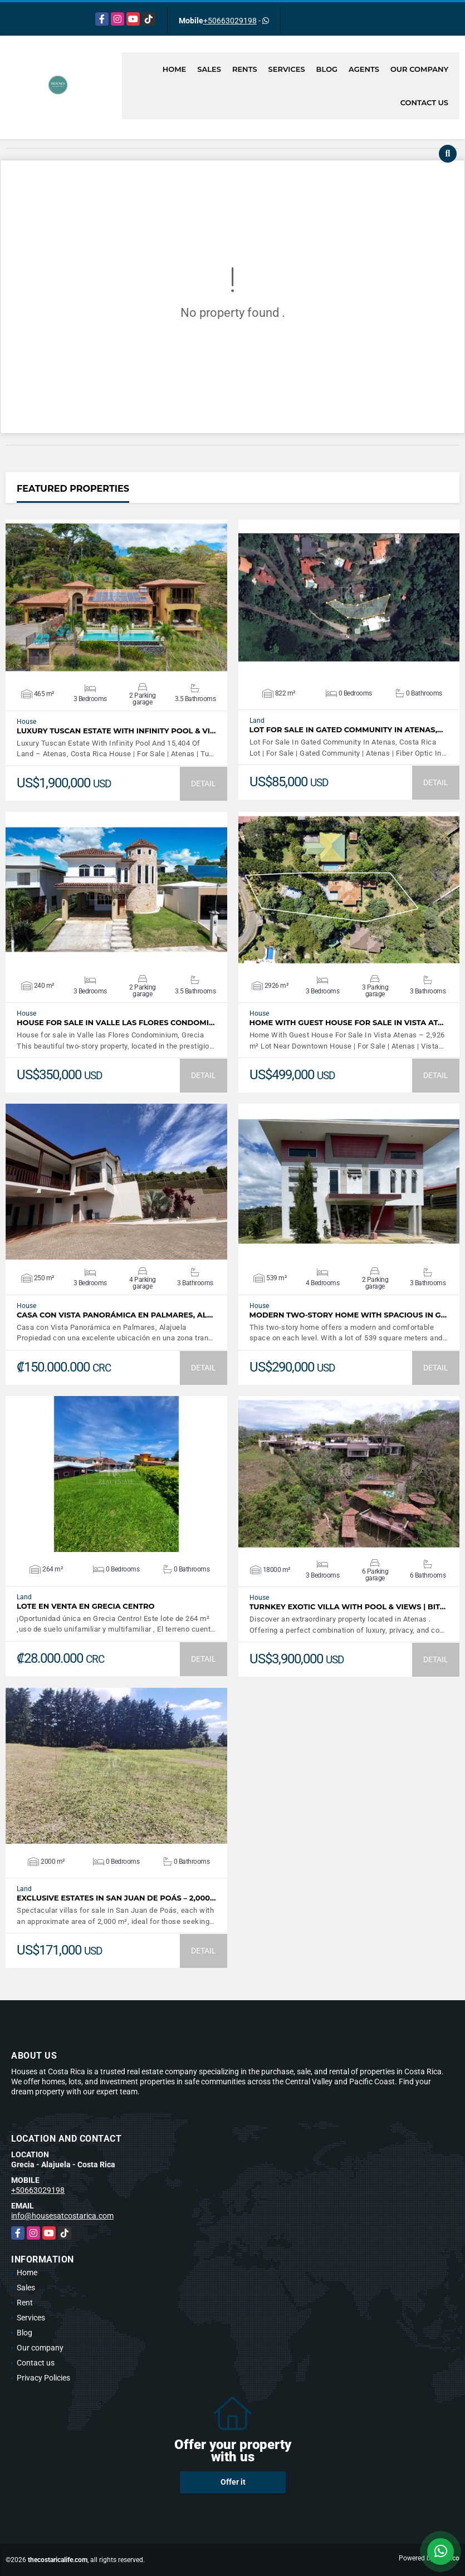 The width and height of the screenshot is (465, 2576). I want to click on Rent, so click(25, 2302).